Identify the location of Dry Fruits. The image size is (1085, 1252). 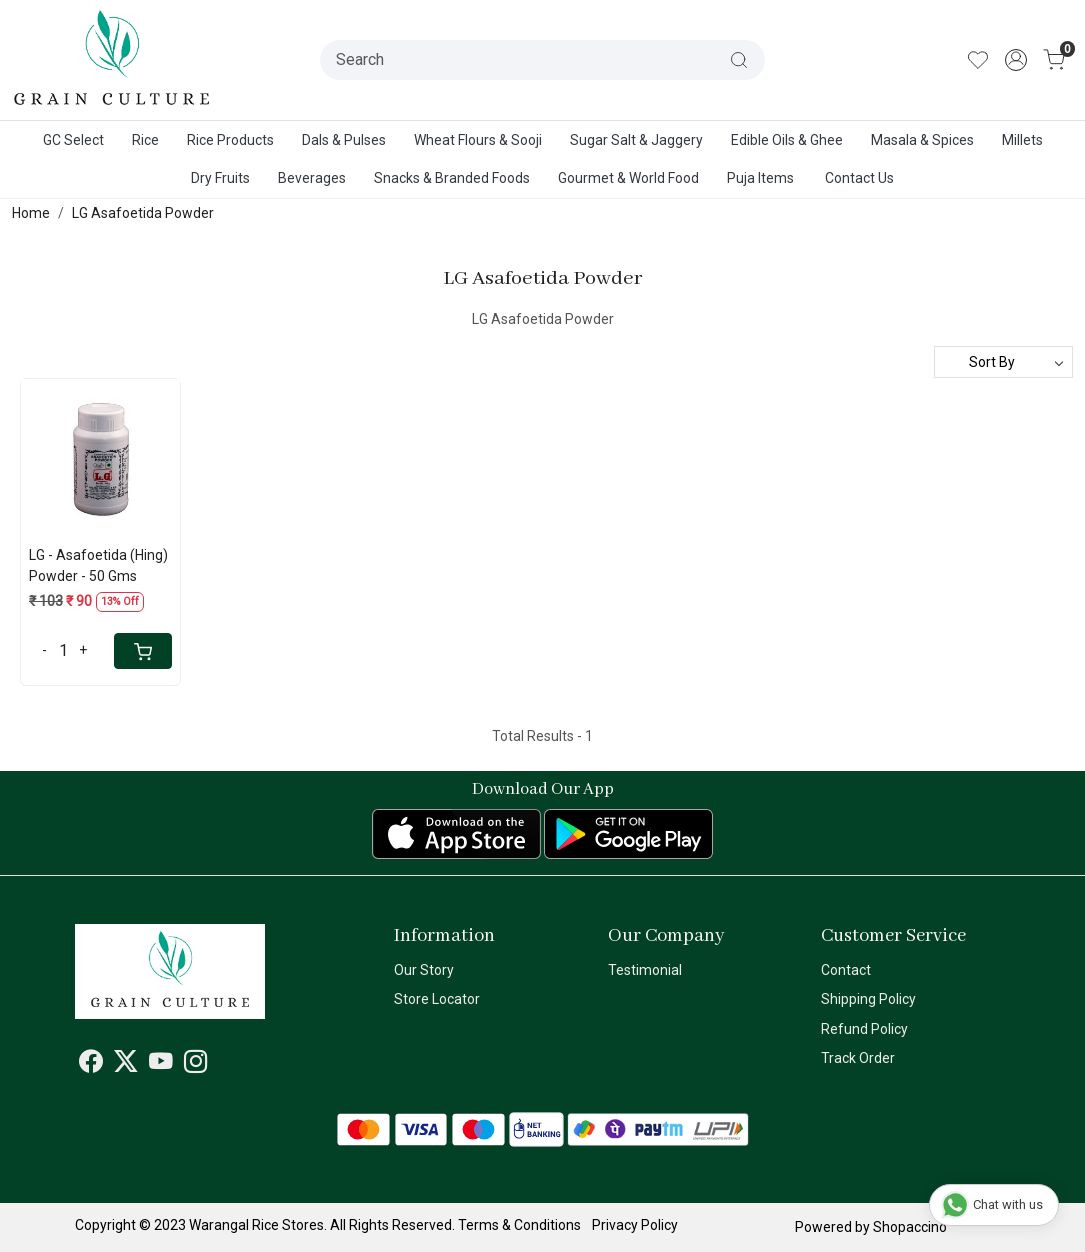
(220, 178).